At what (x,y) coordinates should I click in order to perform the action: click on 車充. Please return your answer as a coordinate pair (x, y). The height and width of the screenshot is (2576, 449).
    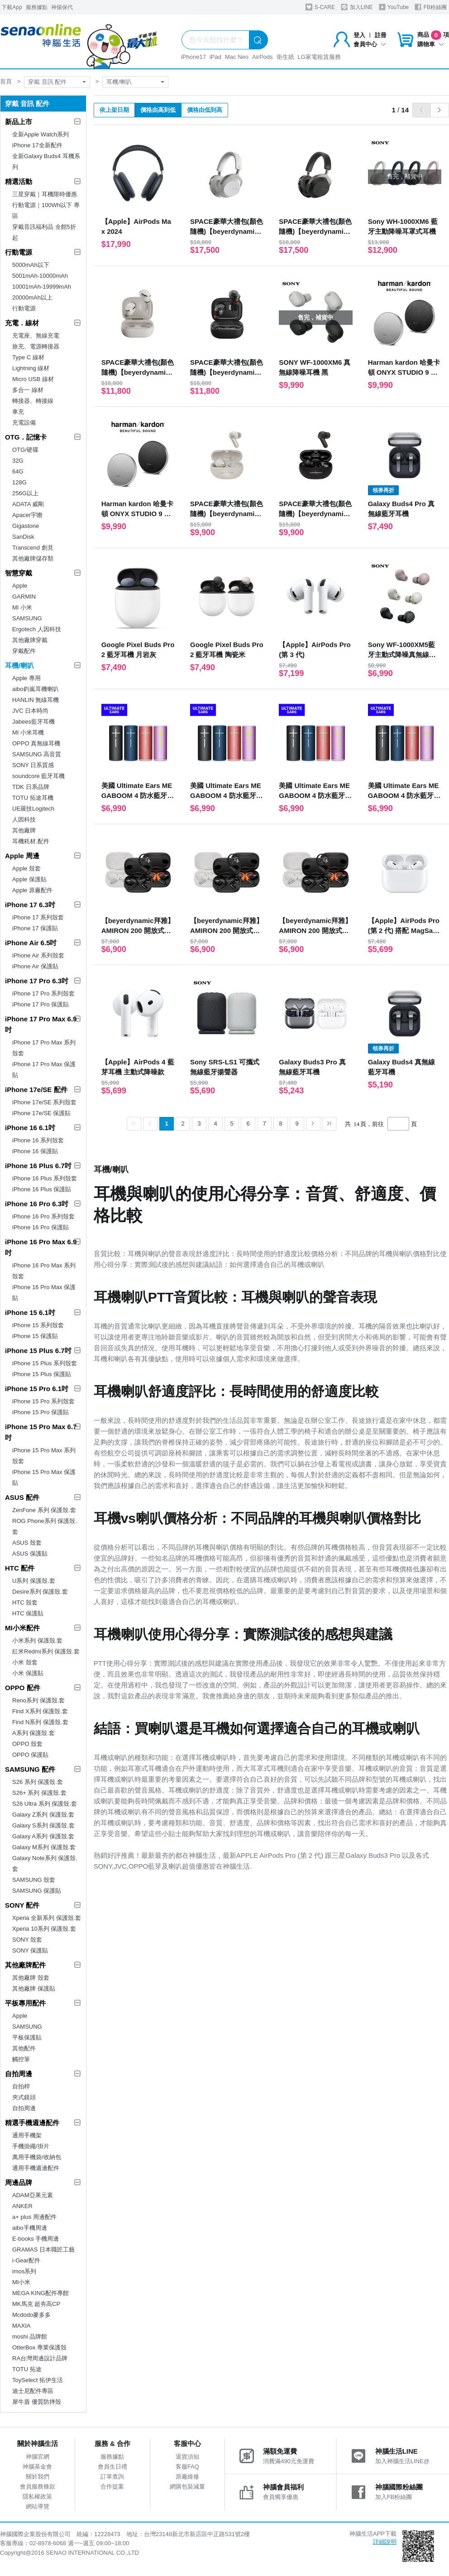
    Looking at the image, I should click on (18, 411).